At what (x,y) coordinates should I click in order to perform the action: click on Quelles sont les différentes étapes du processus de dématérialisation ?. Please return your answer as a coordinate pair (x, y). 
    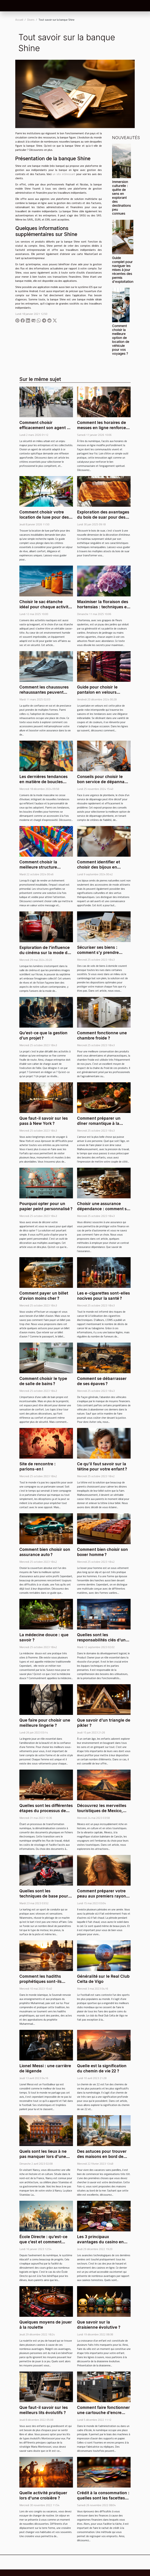
    Looking at the image, I should click on (46, 1810).